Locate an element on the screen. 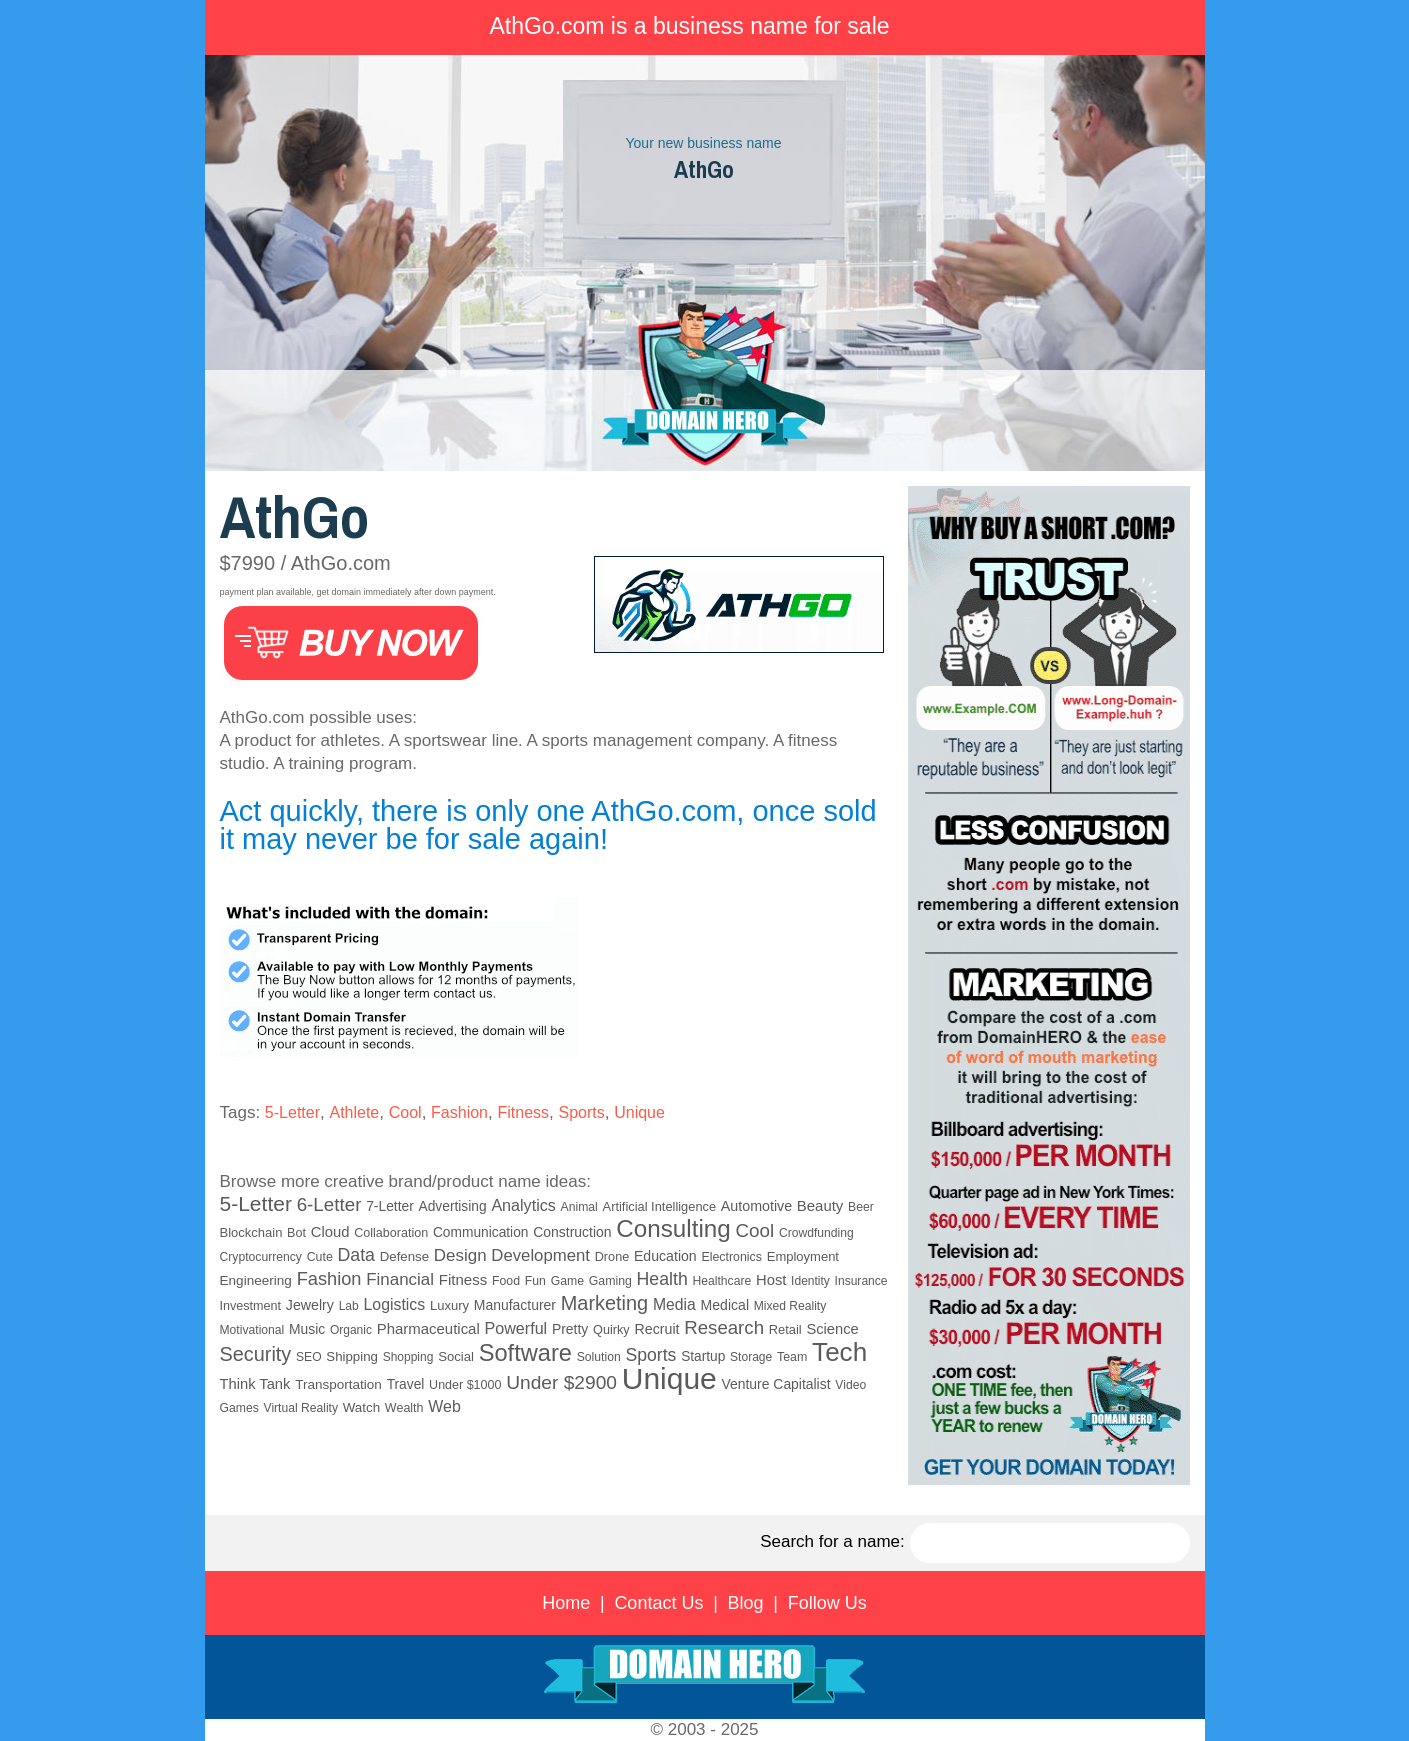 The width and height of the screenshot is (1409, 1741). Fun is located at coordinates (535, 1281).